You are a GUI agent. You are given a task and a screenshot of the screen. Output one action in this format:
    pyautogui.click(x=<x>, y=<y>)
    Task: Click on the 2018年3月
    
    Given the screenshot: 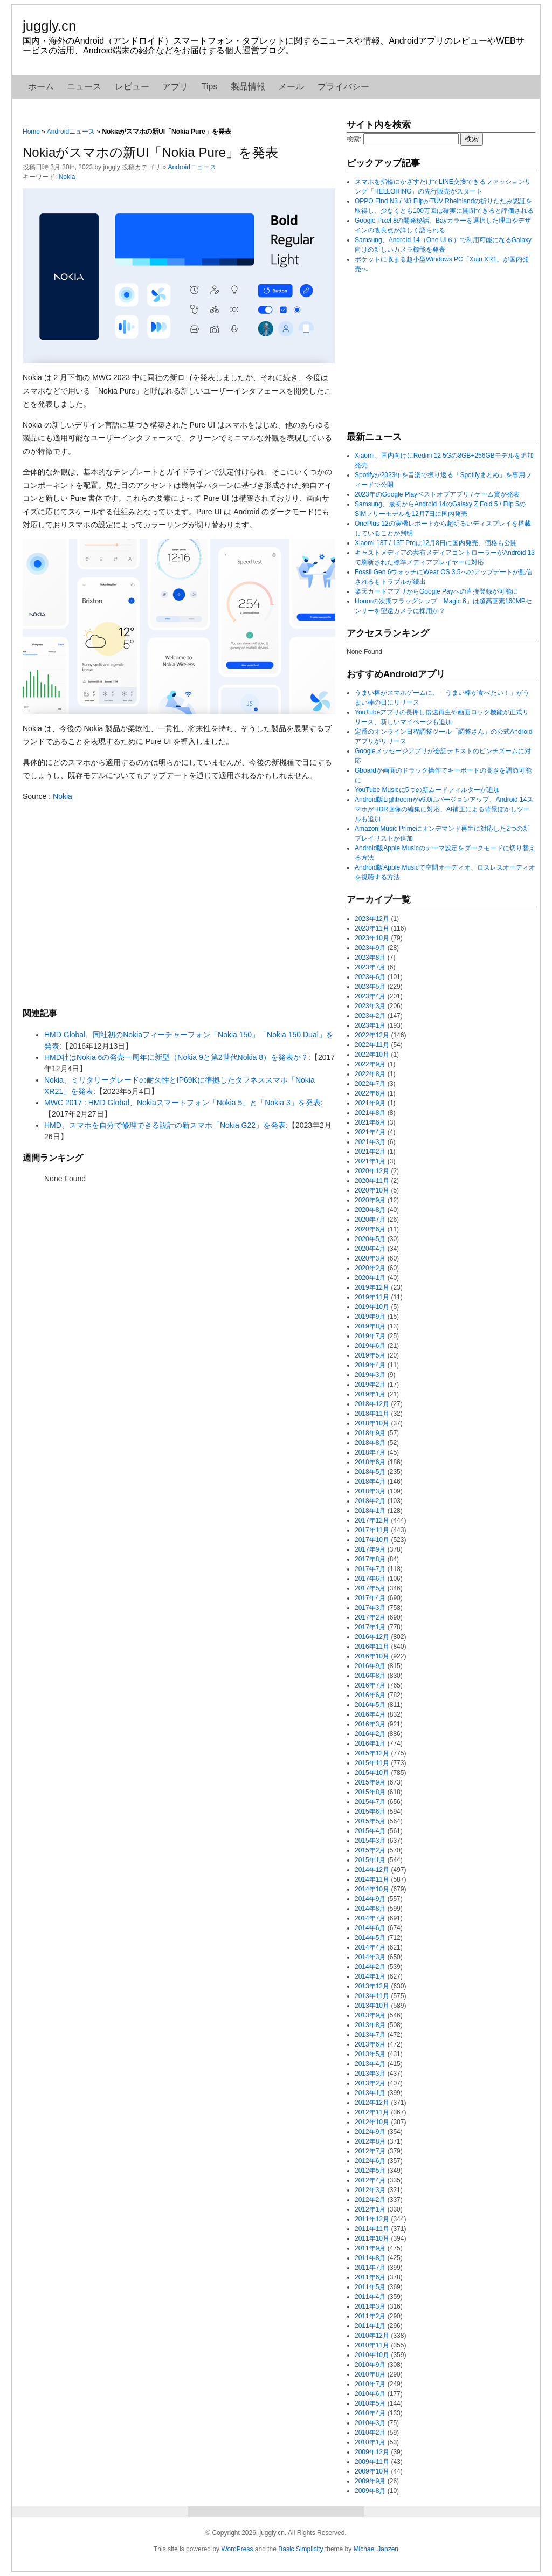 What is the action you would take?
    pyautogui.click(x=370, y=1491)
    